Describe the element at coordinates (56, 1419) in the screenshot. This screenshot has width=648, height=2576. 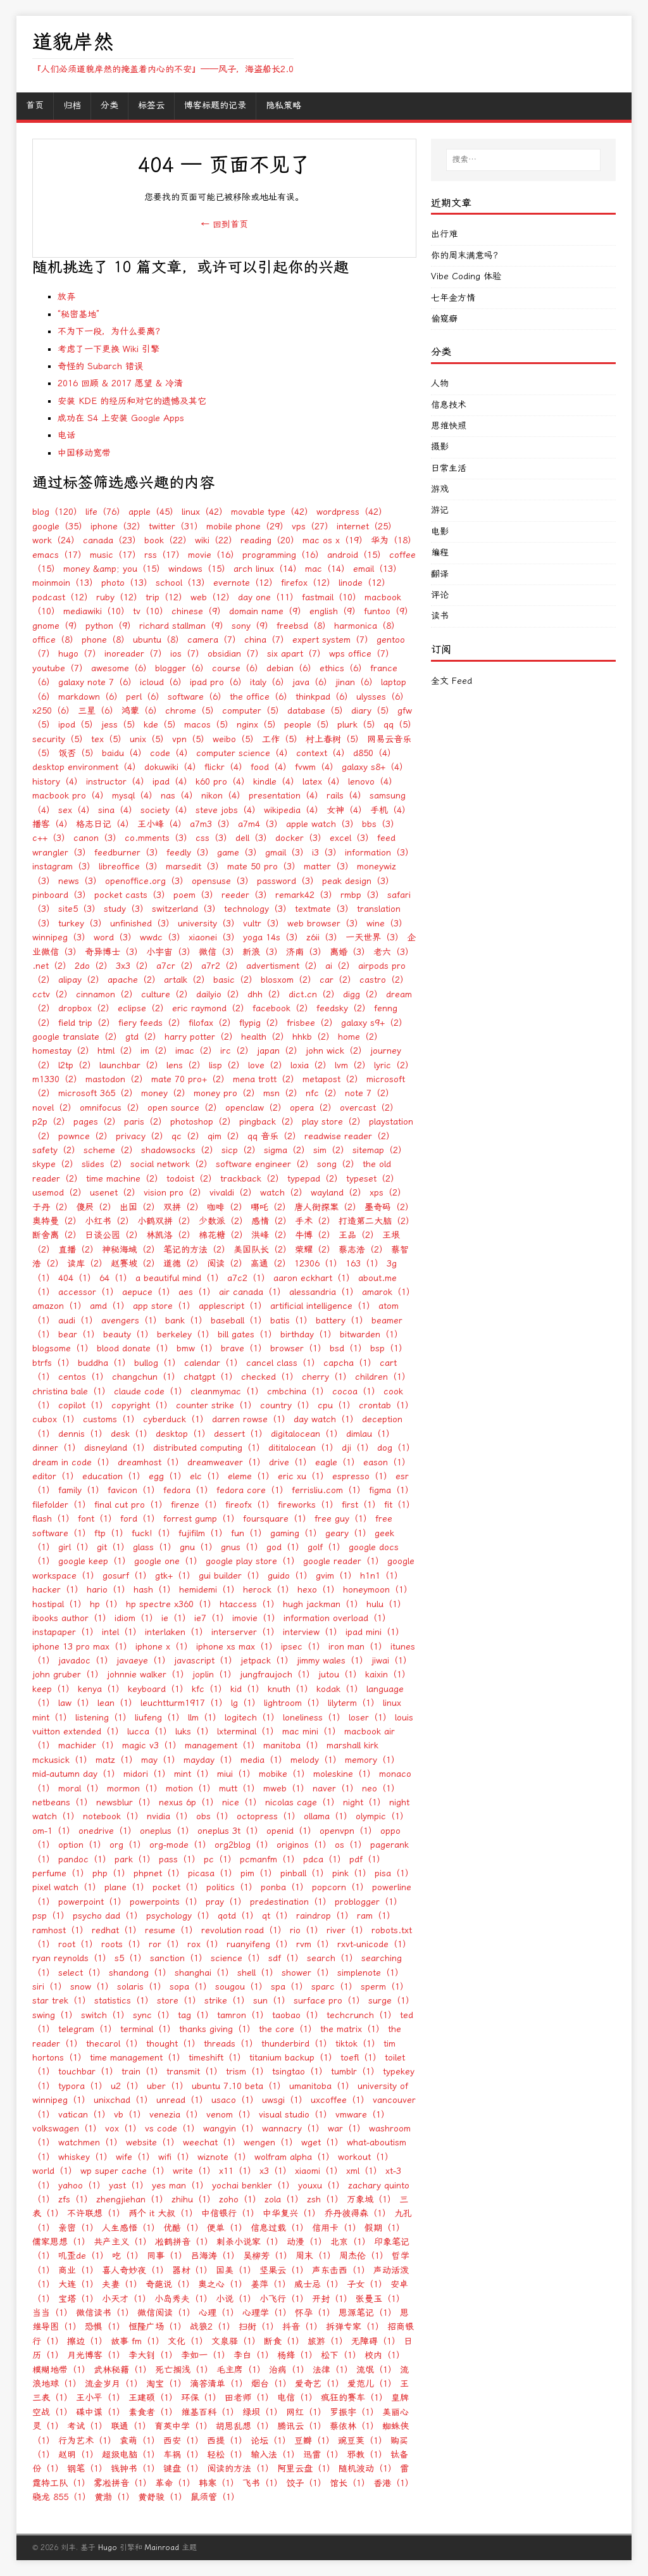
I see `cubox（1）` at that location.